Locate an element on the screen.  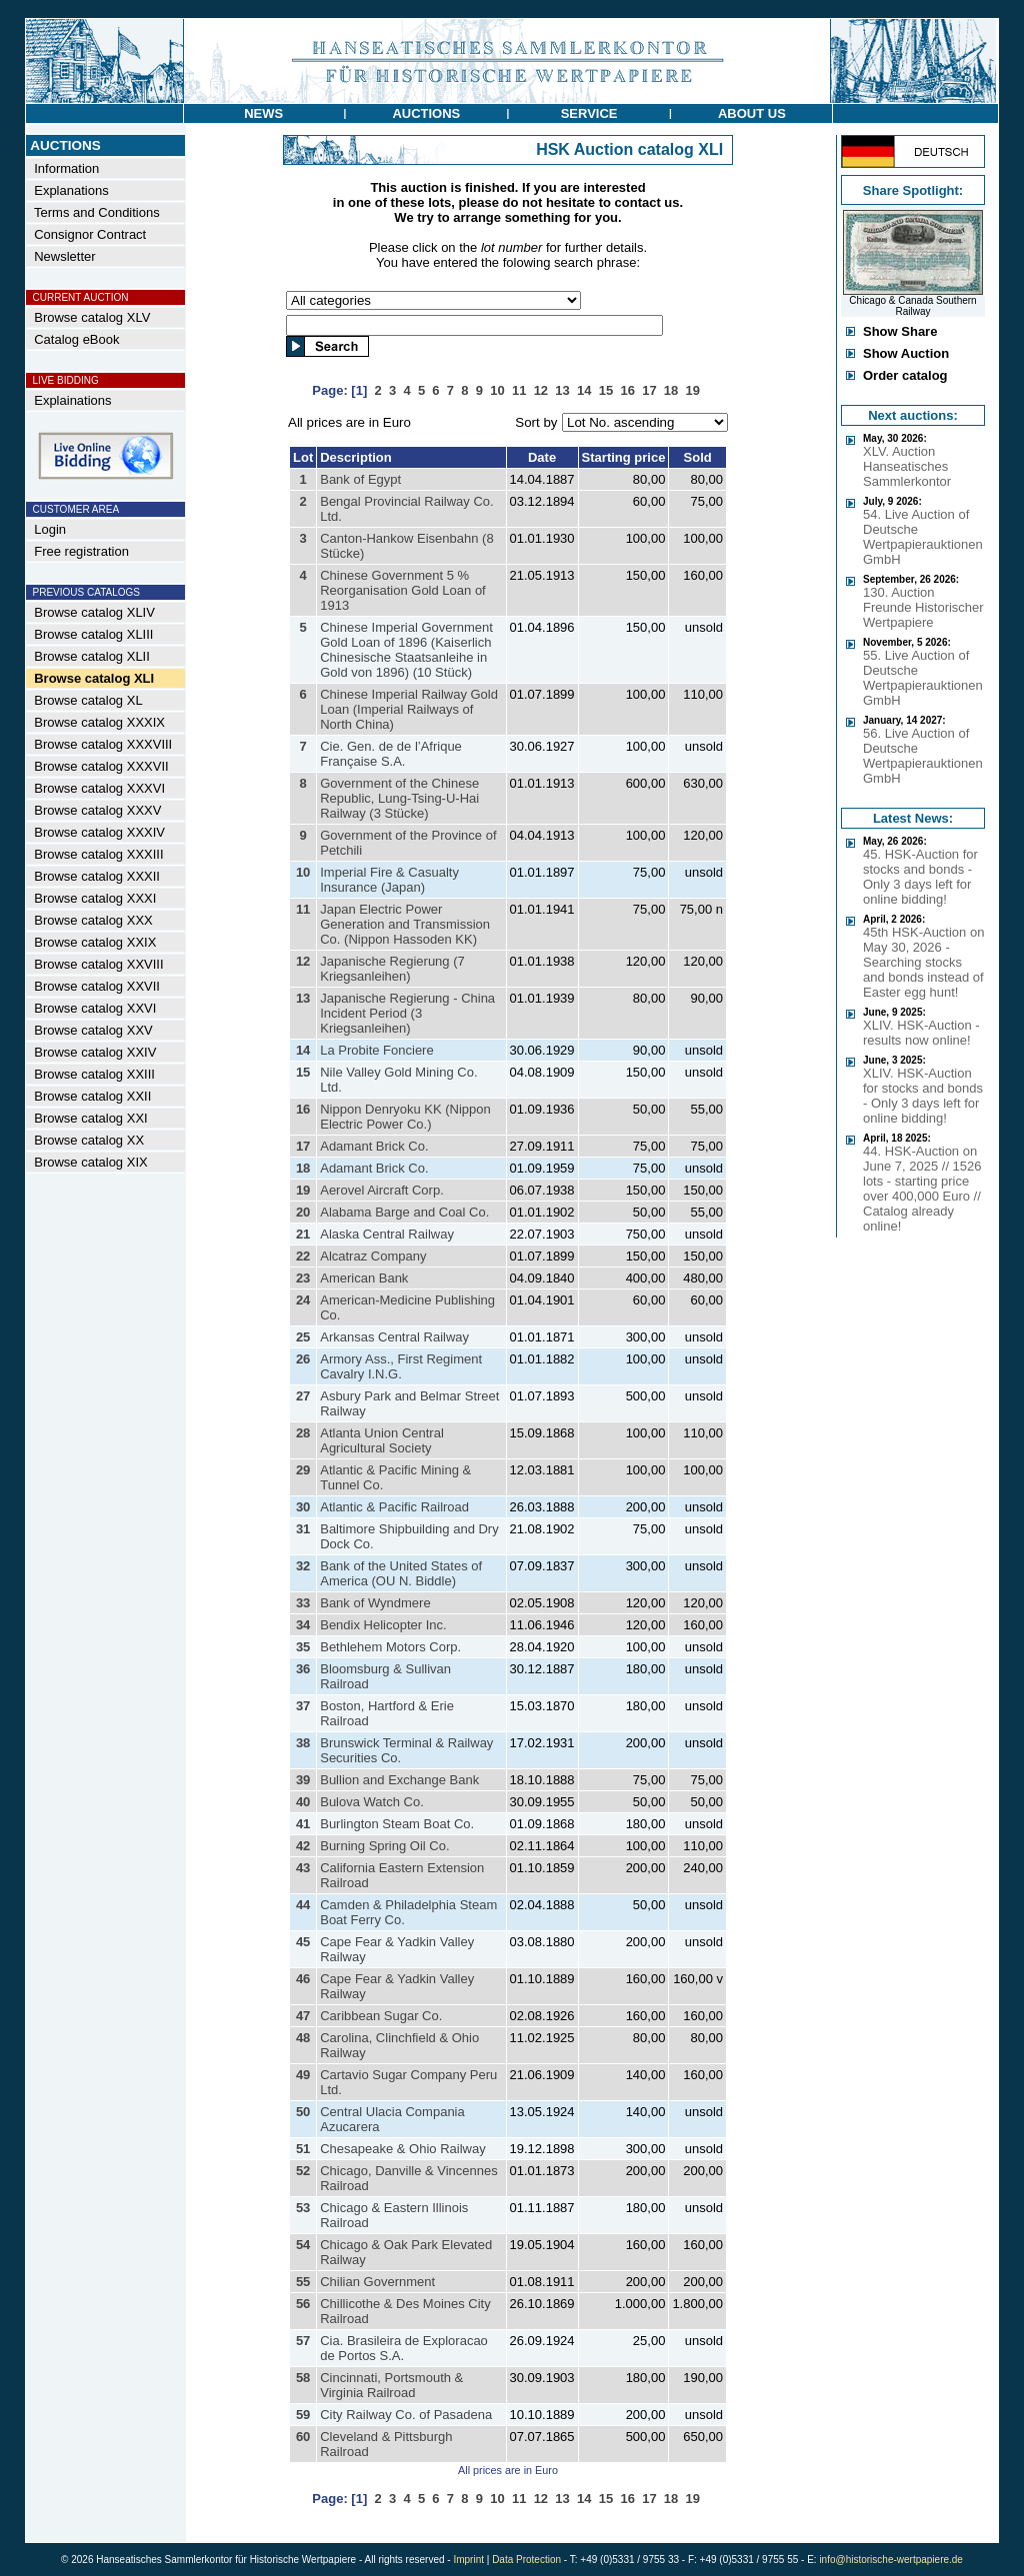
42 is located at coordinates (303, 1845).